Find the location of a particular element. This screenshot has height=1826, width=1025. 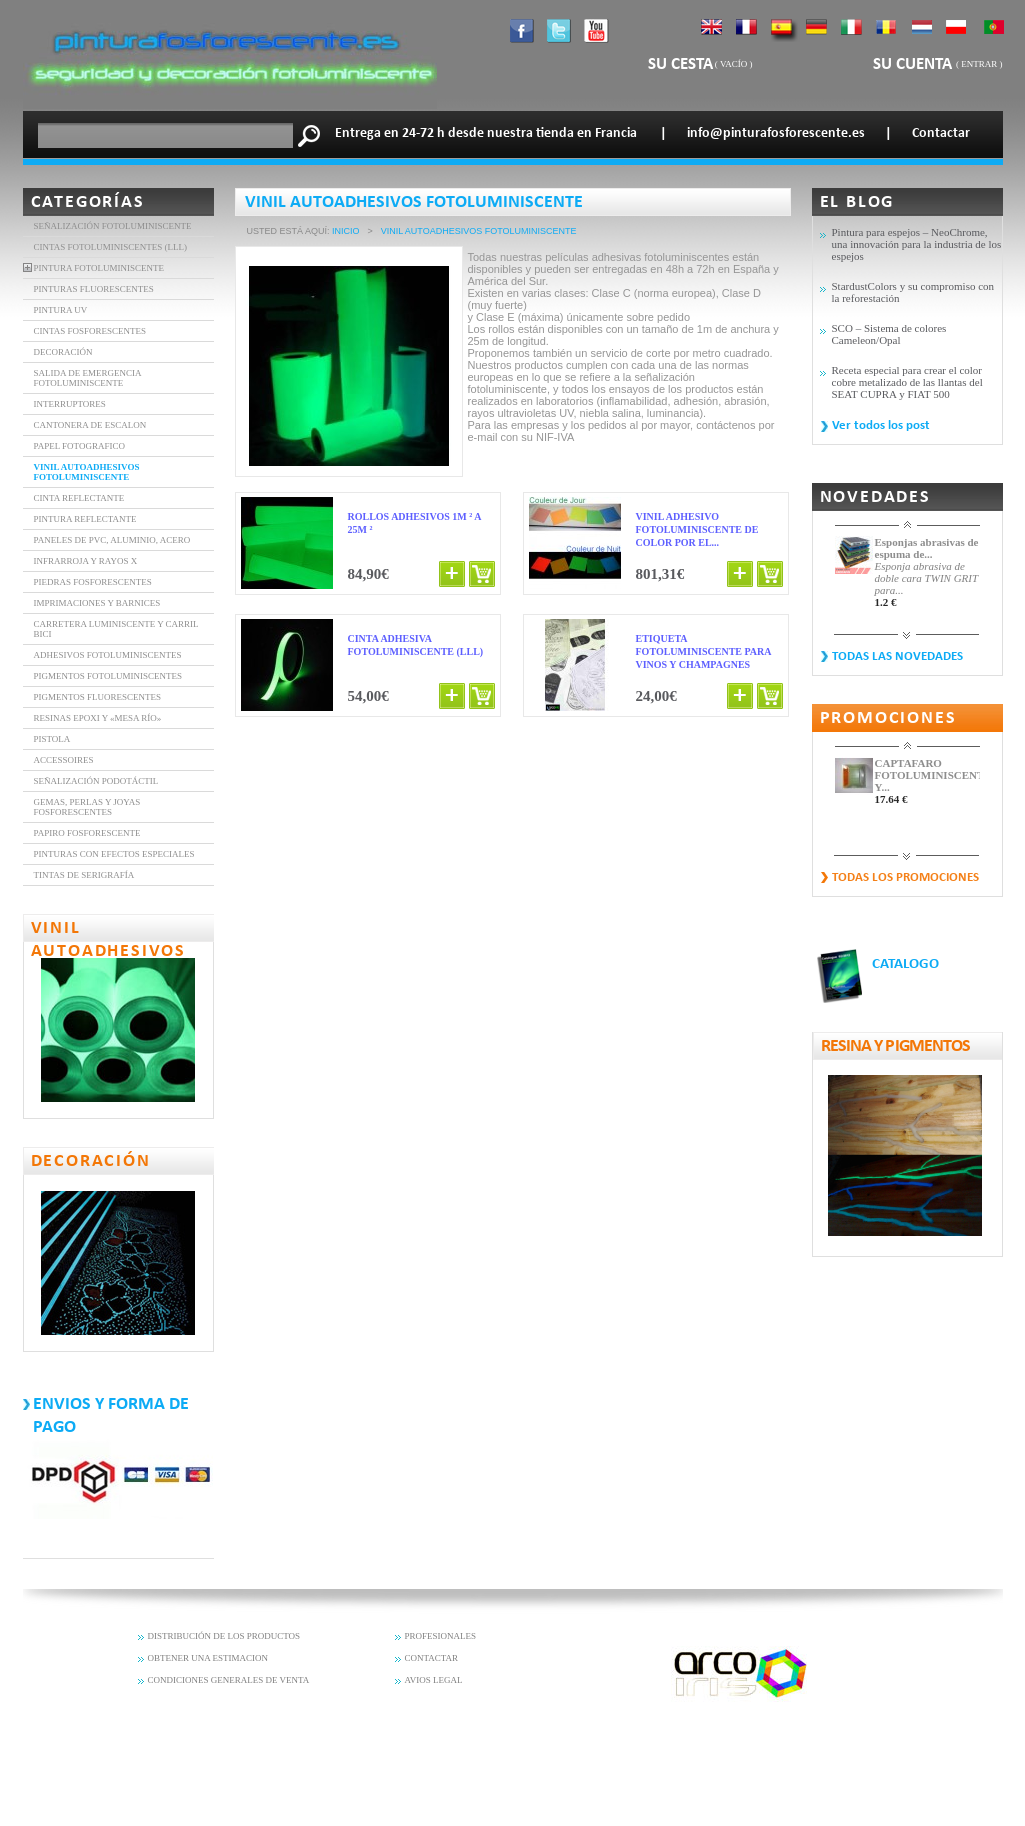

CONTACTAR is located at coordinates (432, 1658).